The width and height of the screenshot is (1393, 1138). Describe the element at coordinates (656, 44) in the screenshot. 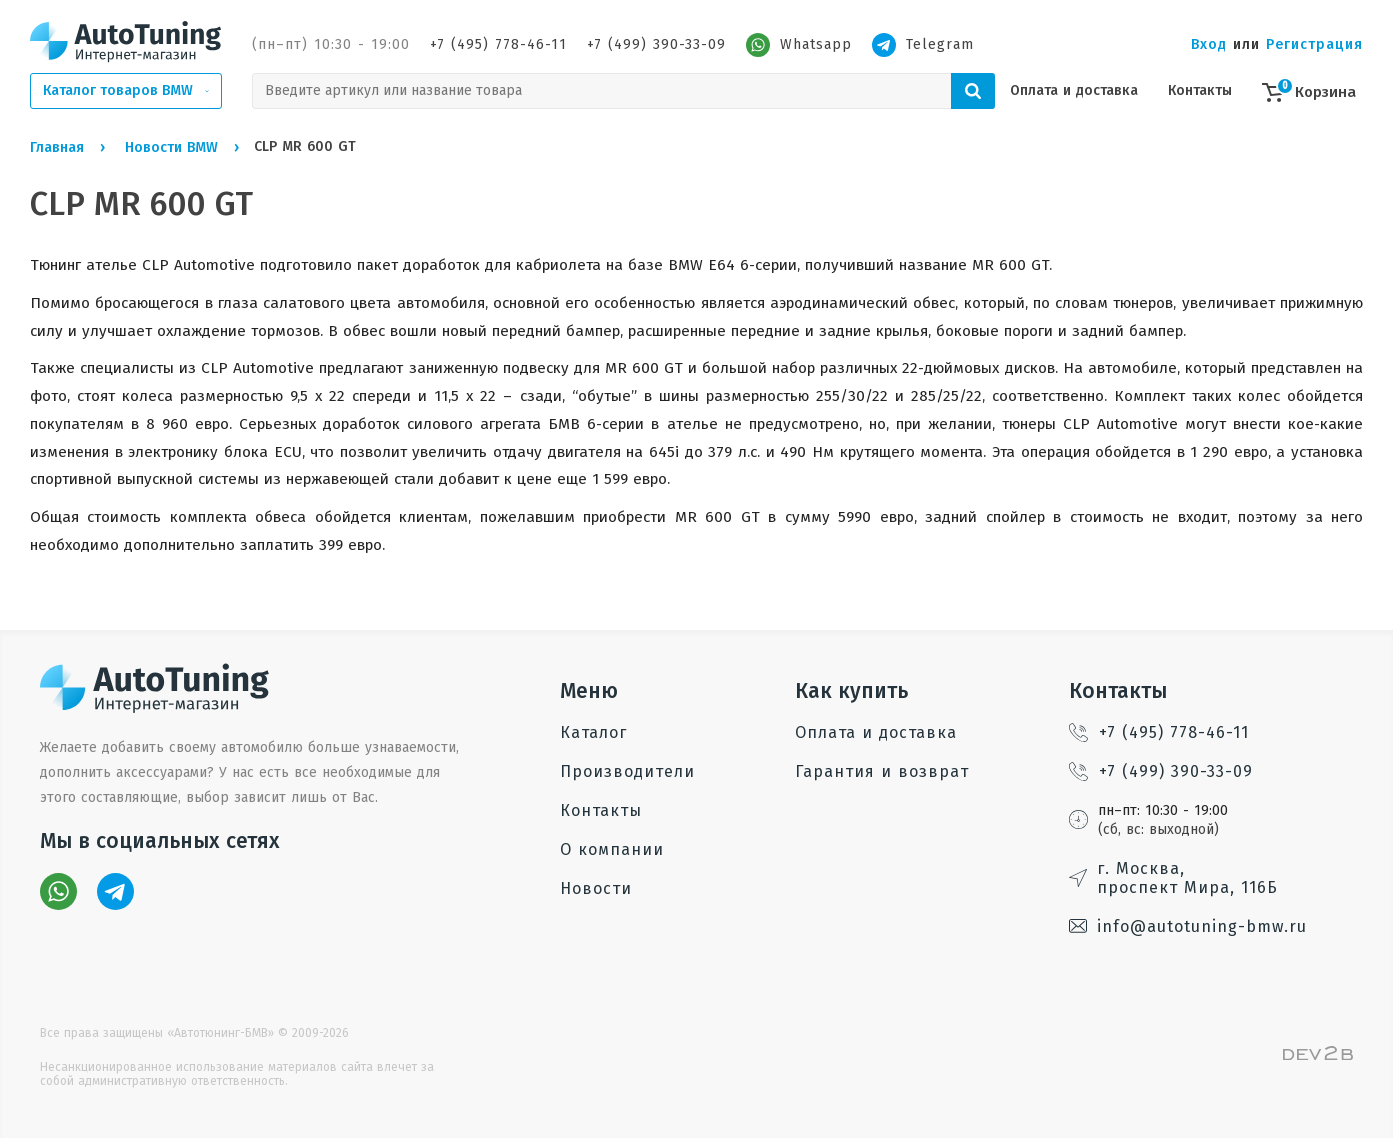

I see `+7 (499) 390-33-09` at that location.